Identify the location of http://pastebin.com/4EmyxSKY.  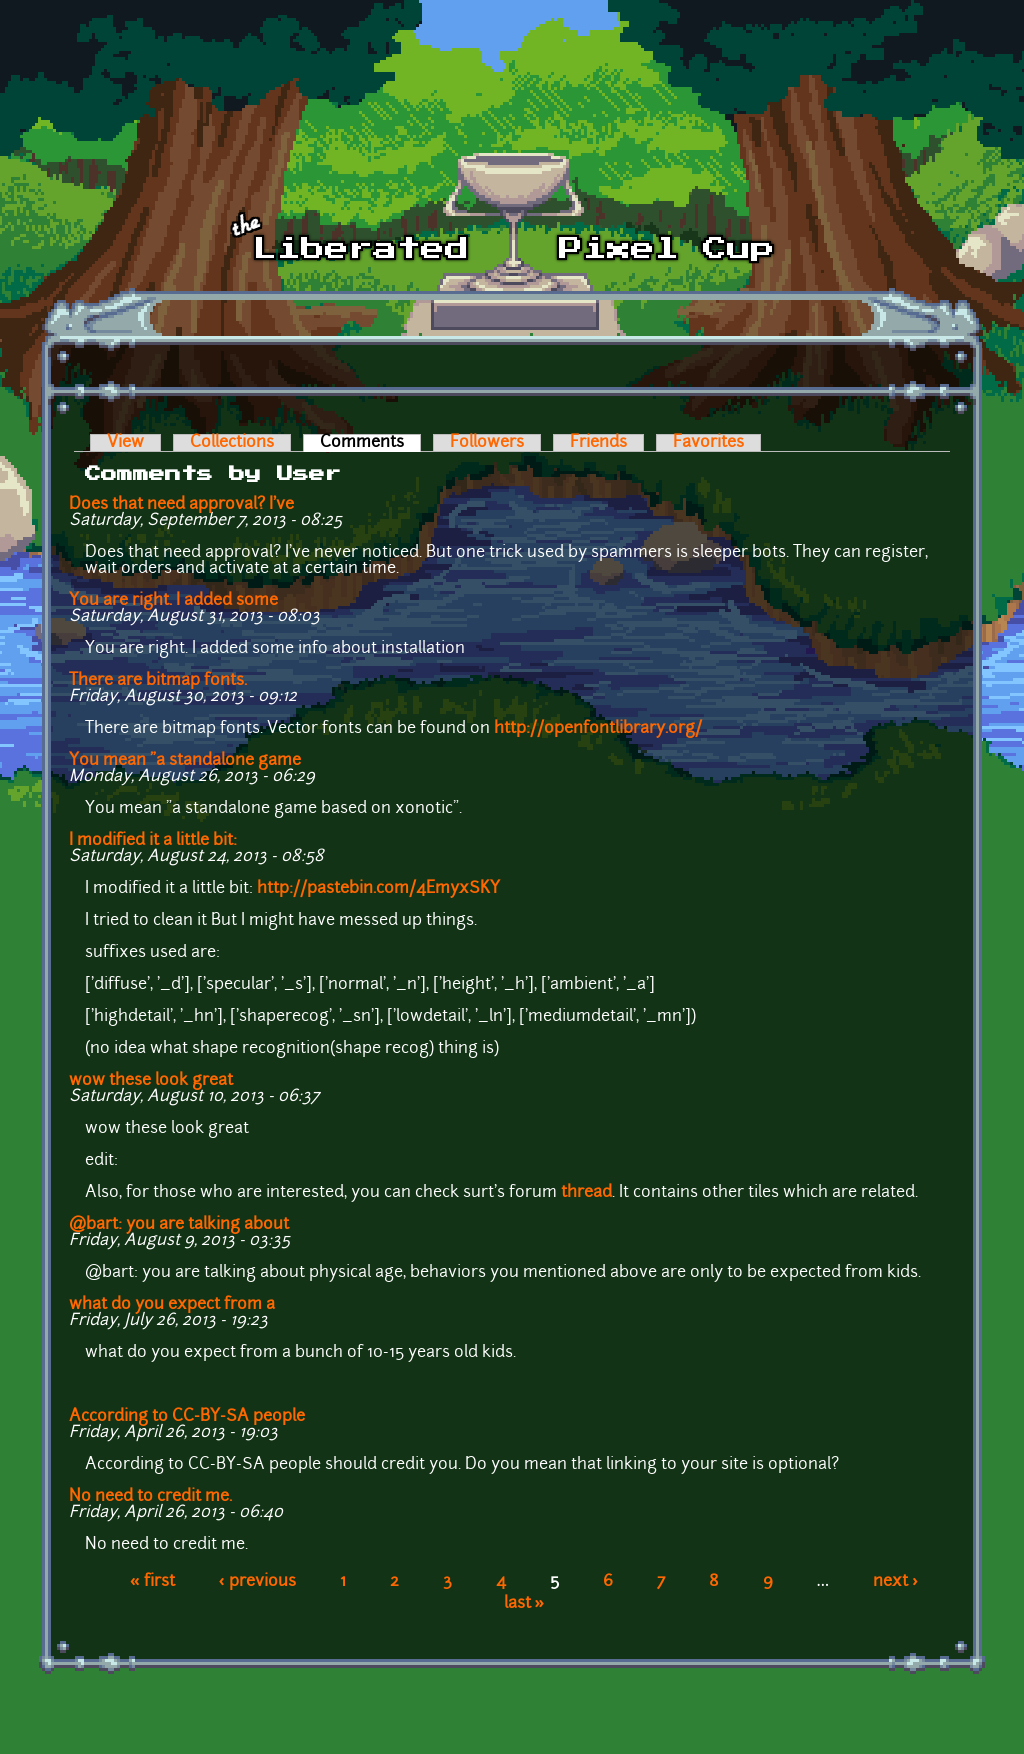
(378, 889).